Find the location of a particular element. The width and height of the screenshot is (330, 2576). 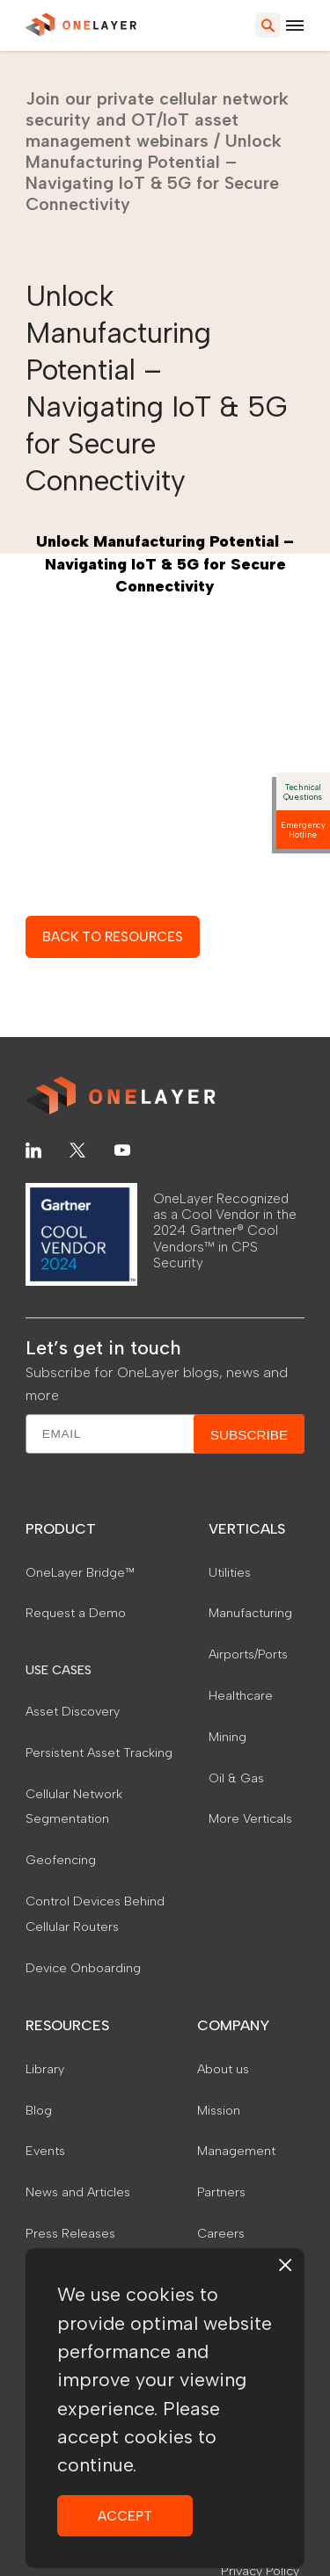

Blog is located at coordinates (39, 2110).